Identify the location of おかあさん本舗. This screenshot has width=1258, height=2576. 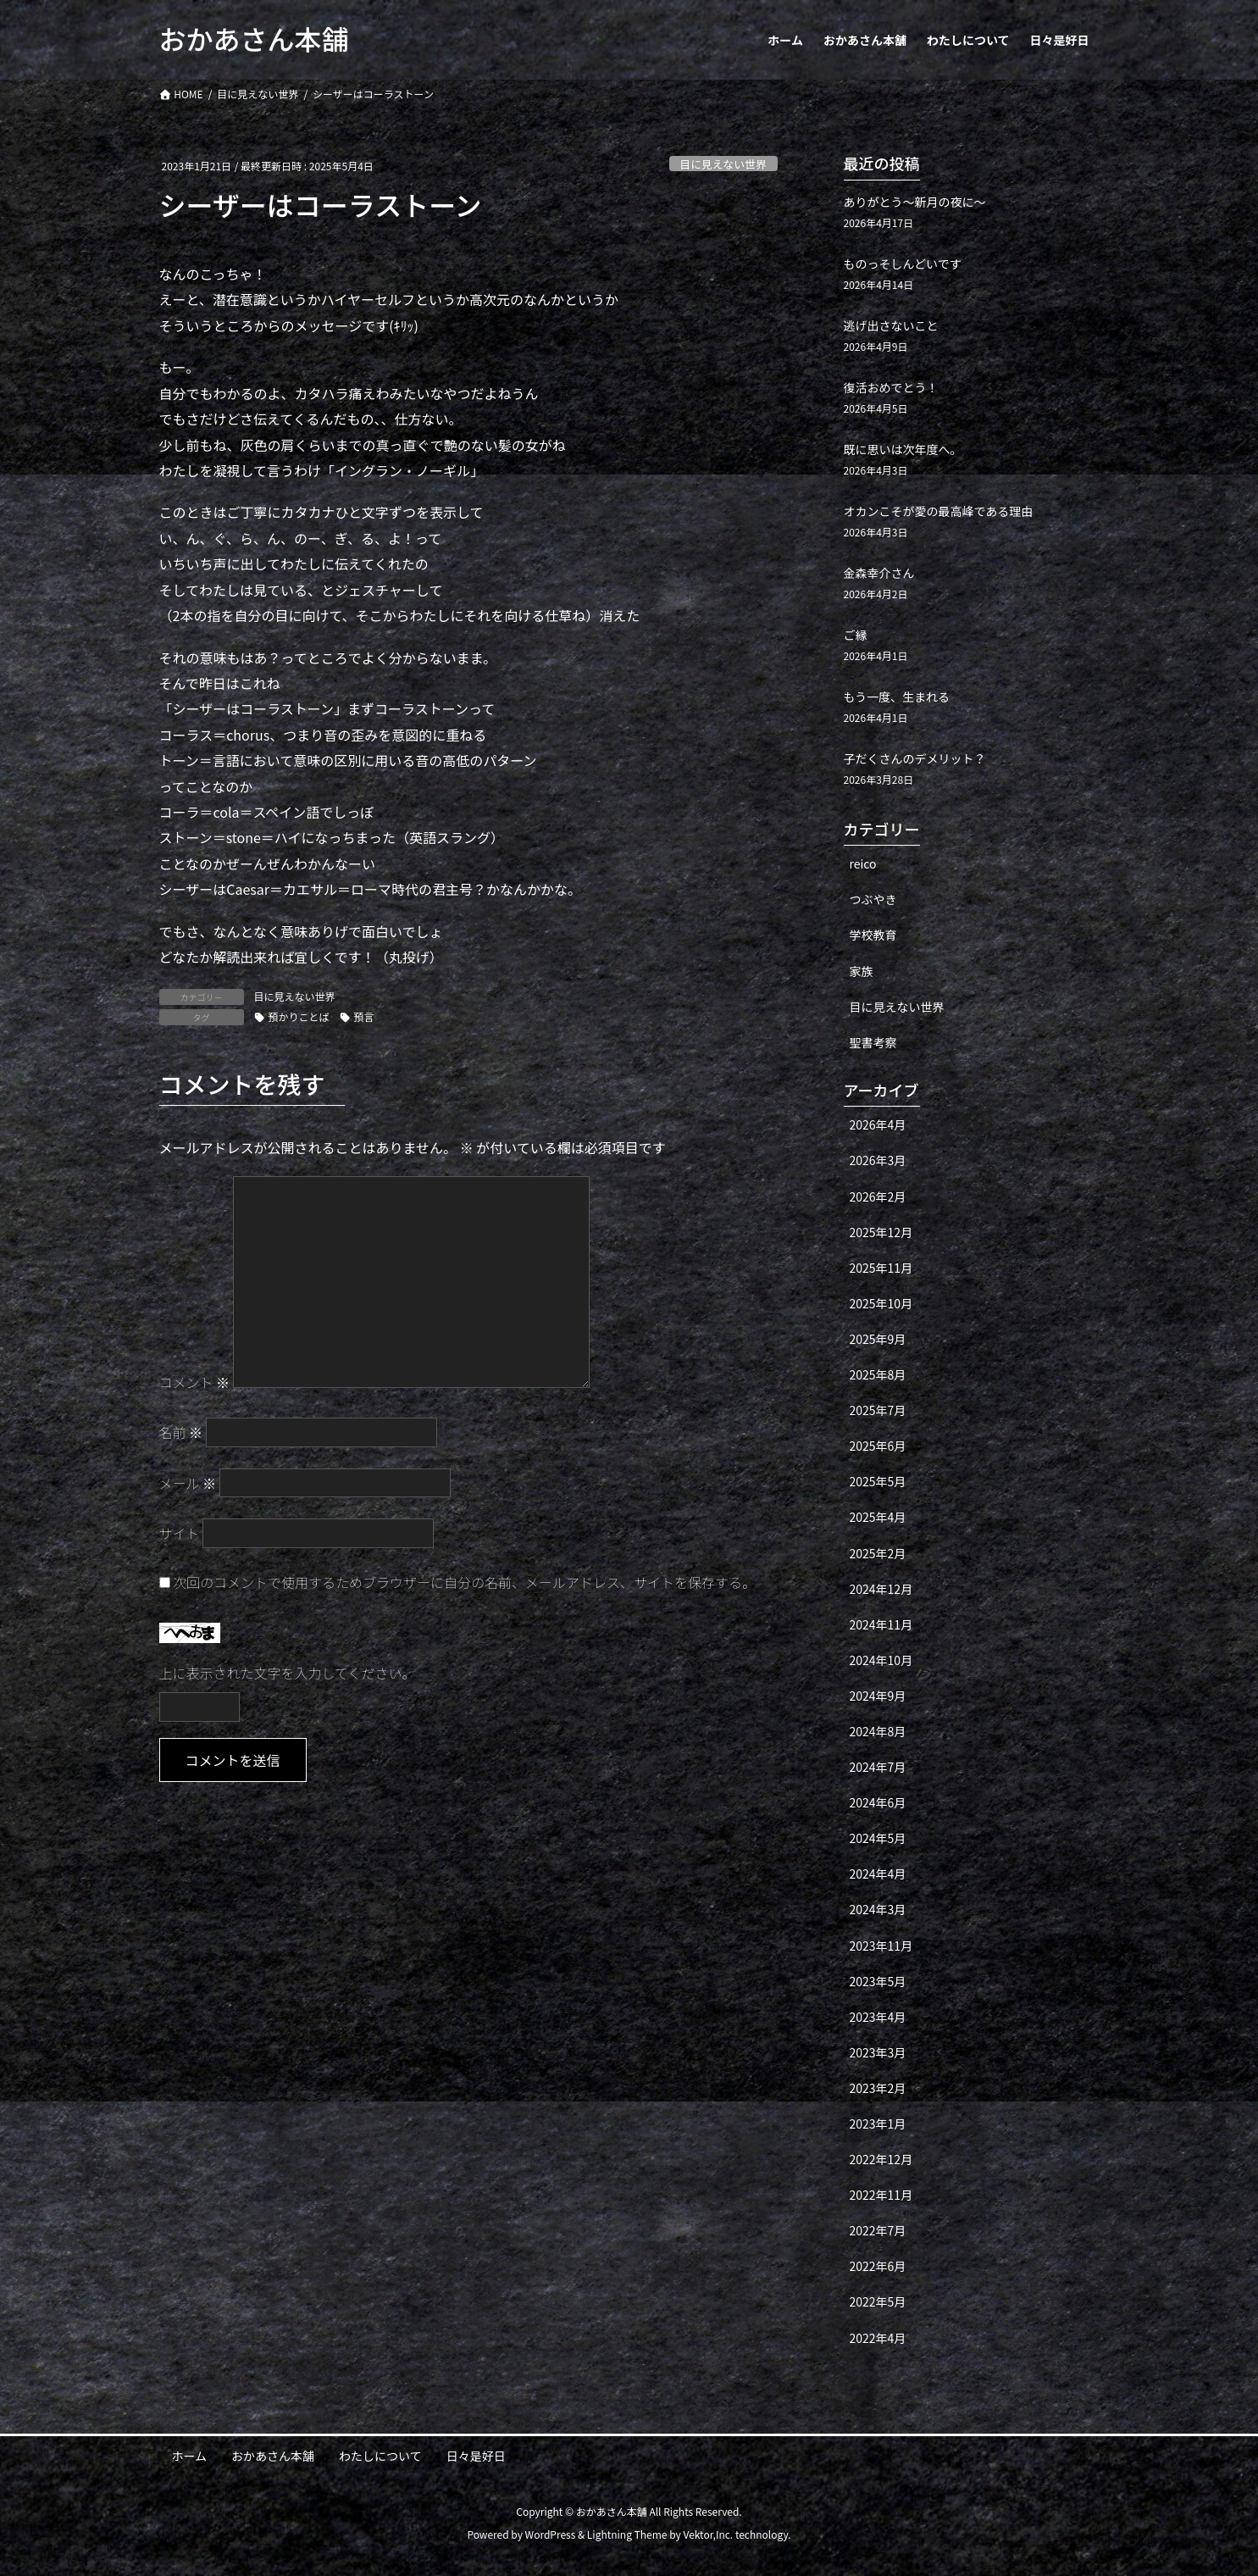
(272, 2455).